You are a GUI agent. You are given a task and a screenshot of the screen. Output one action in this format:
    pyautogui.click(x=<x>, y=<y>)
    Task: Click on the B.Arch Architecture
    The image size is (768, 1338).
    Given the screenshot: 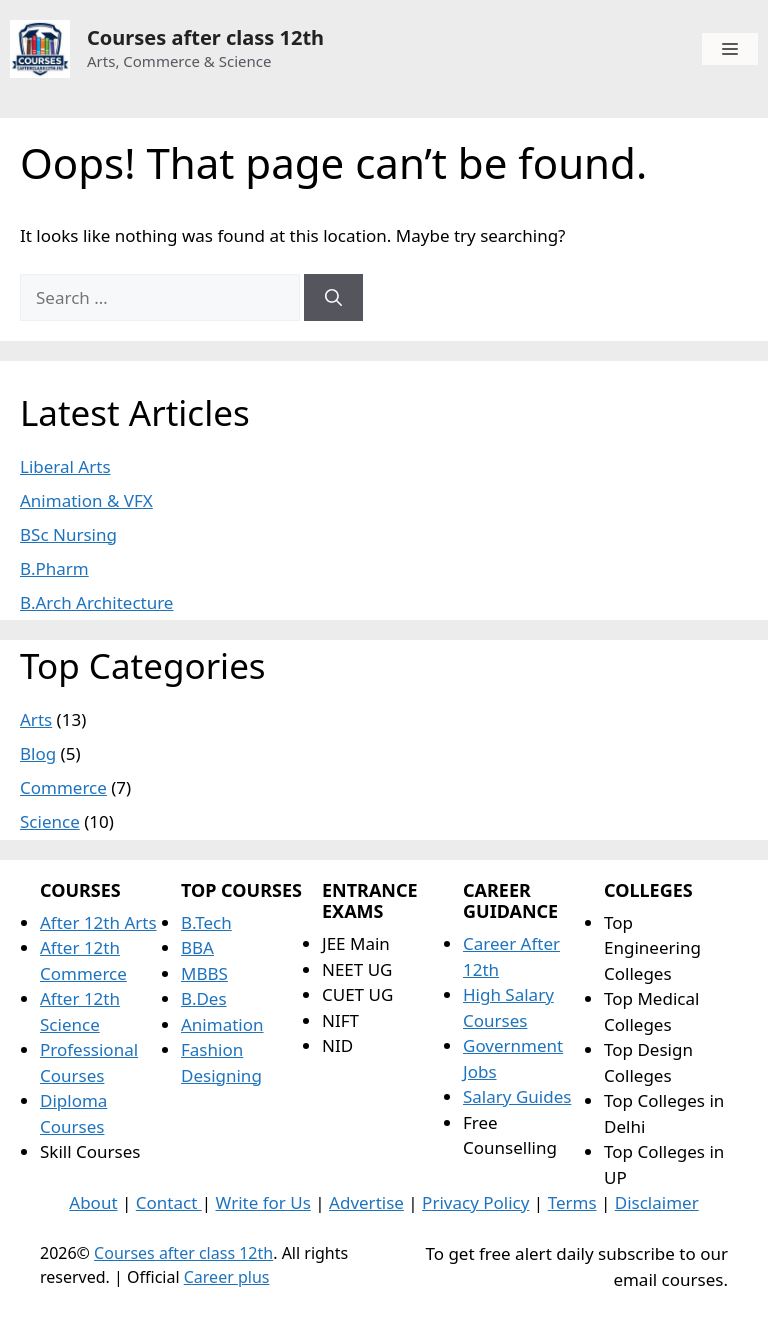 What is the action you would take?
    pyautogui.click(x=96, y=602)
    